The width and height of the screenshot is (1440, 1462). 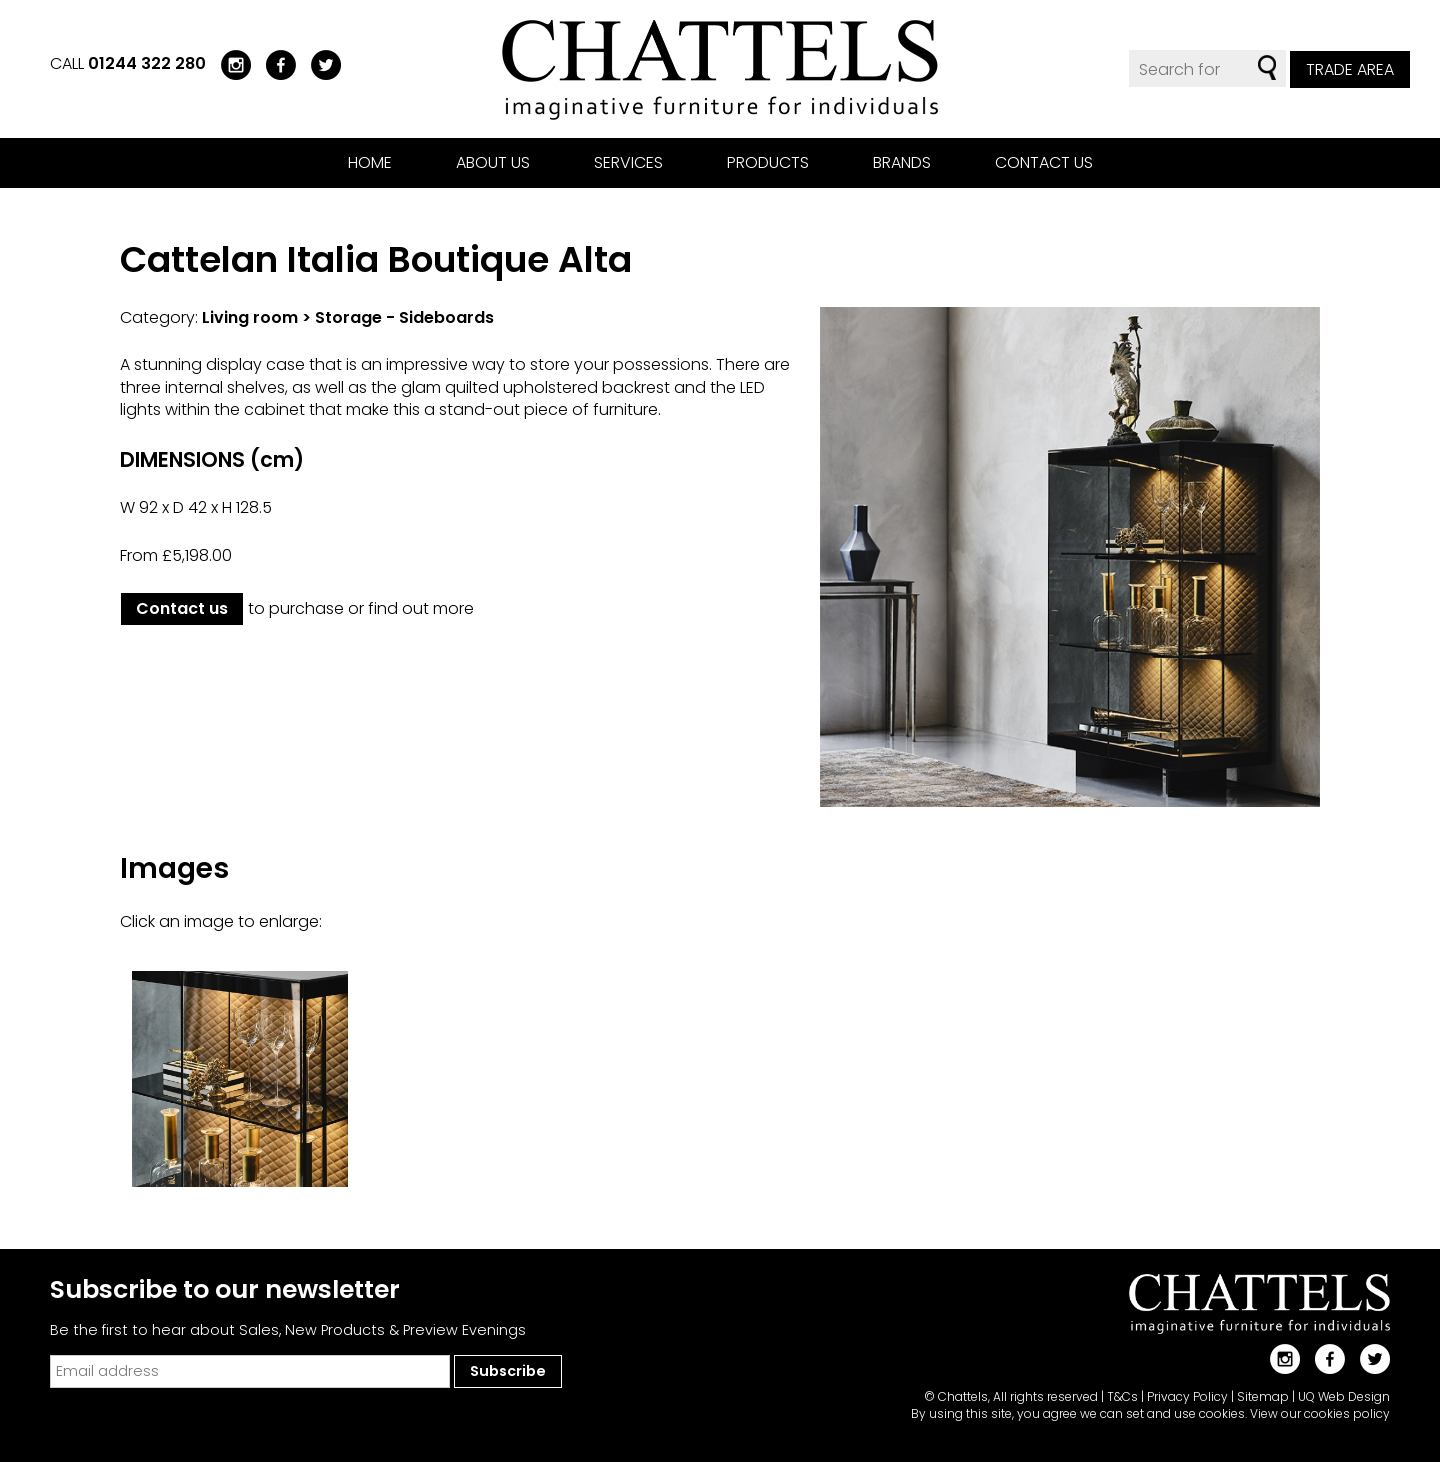 I want to click on Home, so click(x=370, y=162).